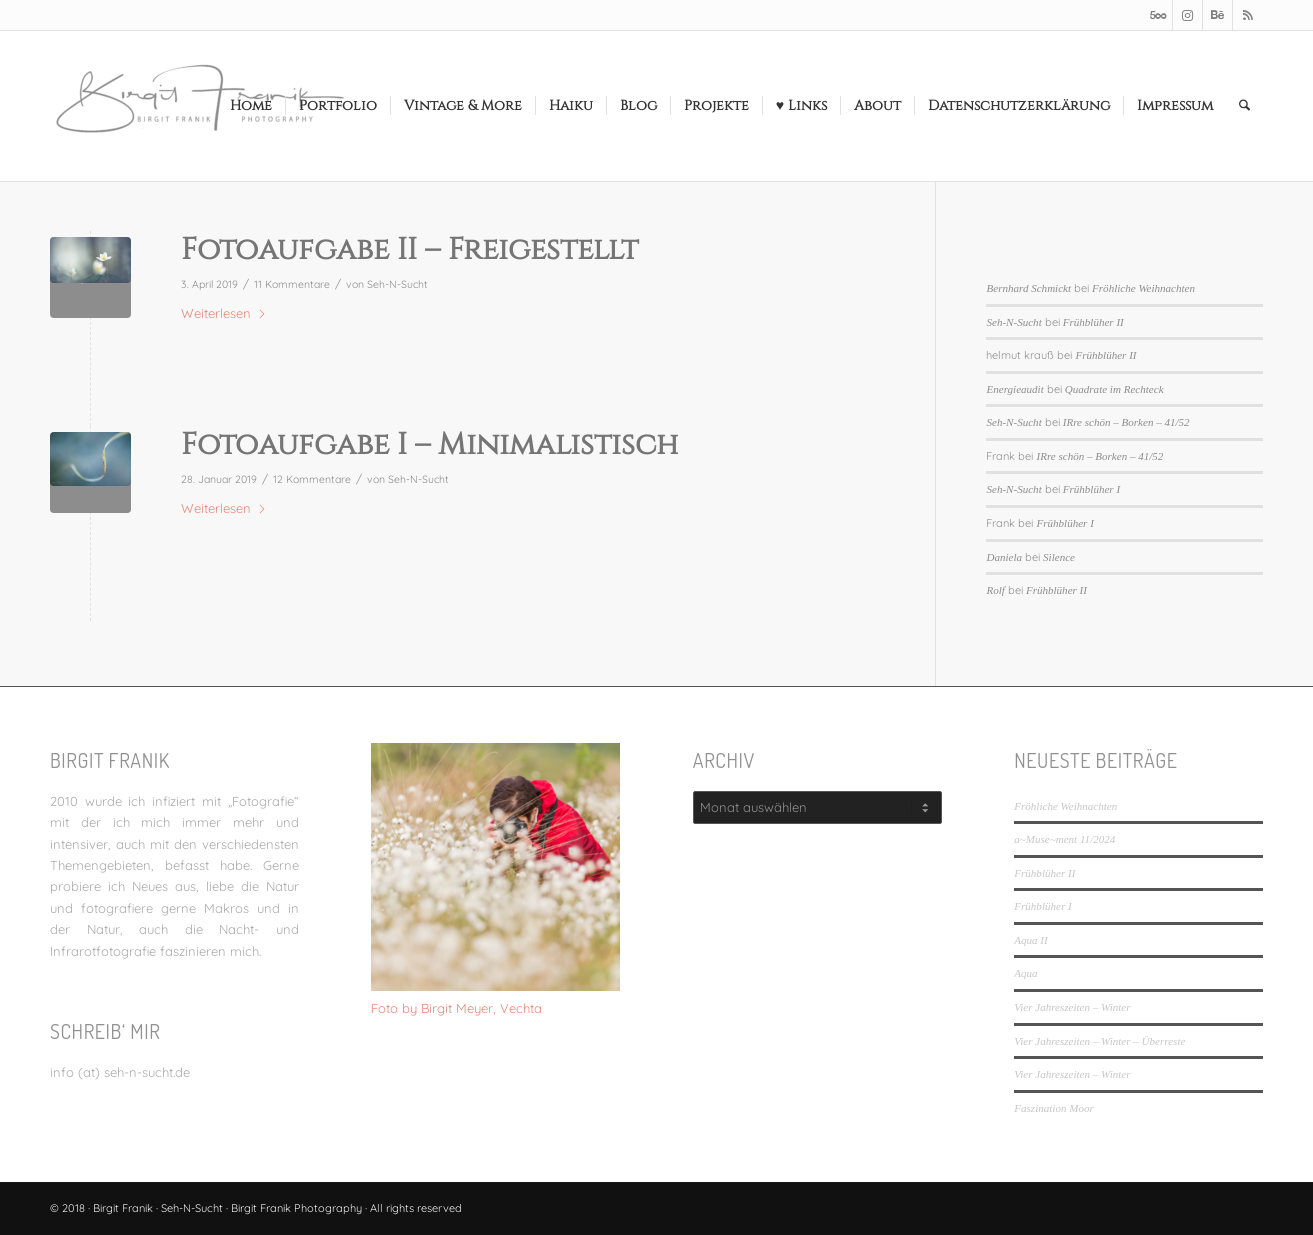 This screenshot has width=1313, height=1235. I want to click on 11 Kommentare, so click(292, 284).